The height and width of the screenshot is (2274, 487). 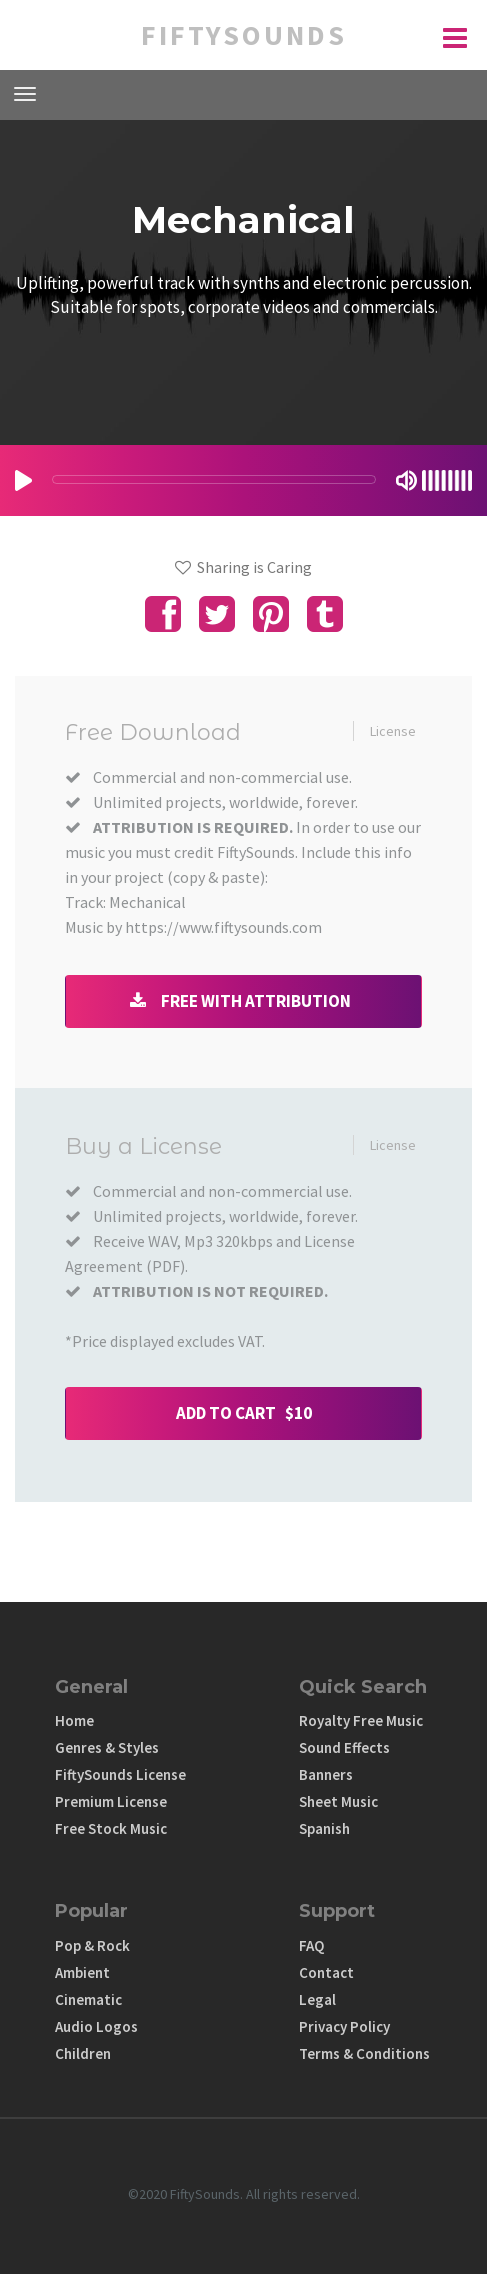 What do you see at coordinates (406, 480) in the screenshot?
I see `[Mute Toggle]` at bounding box center [406, 480].